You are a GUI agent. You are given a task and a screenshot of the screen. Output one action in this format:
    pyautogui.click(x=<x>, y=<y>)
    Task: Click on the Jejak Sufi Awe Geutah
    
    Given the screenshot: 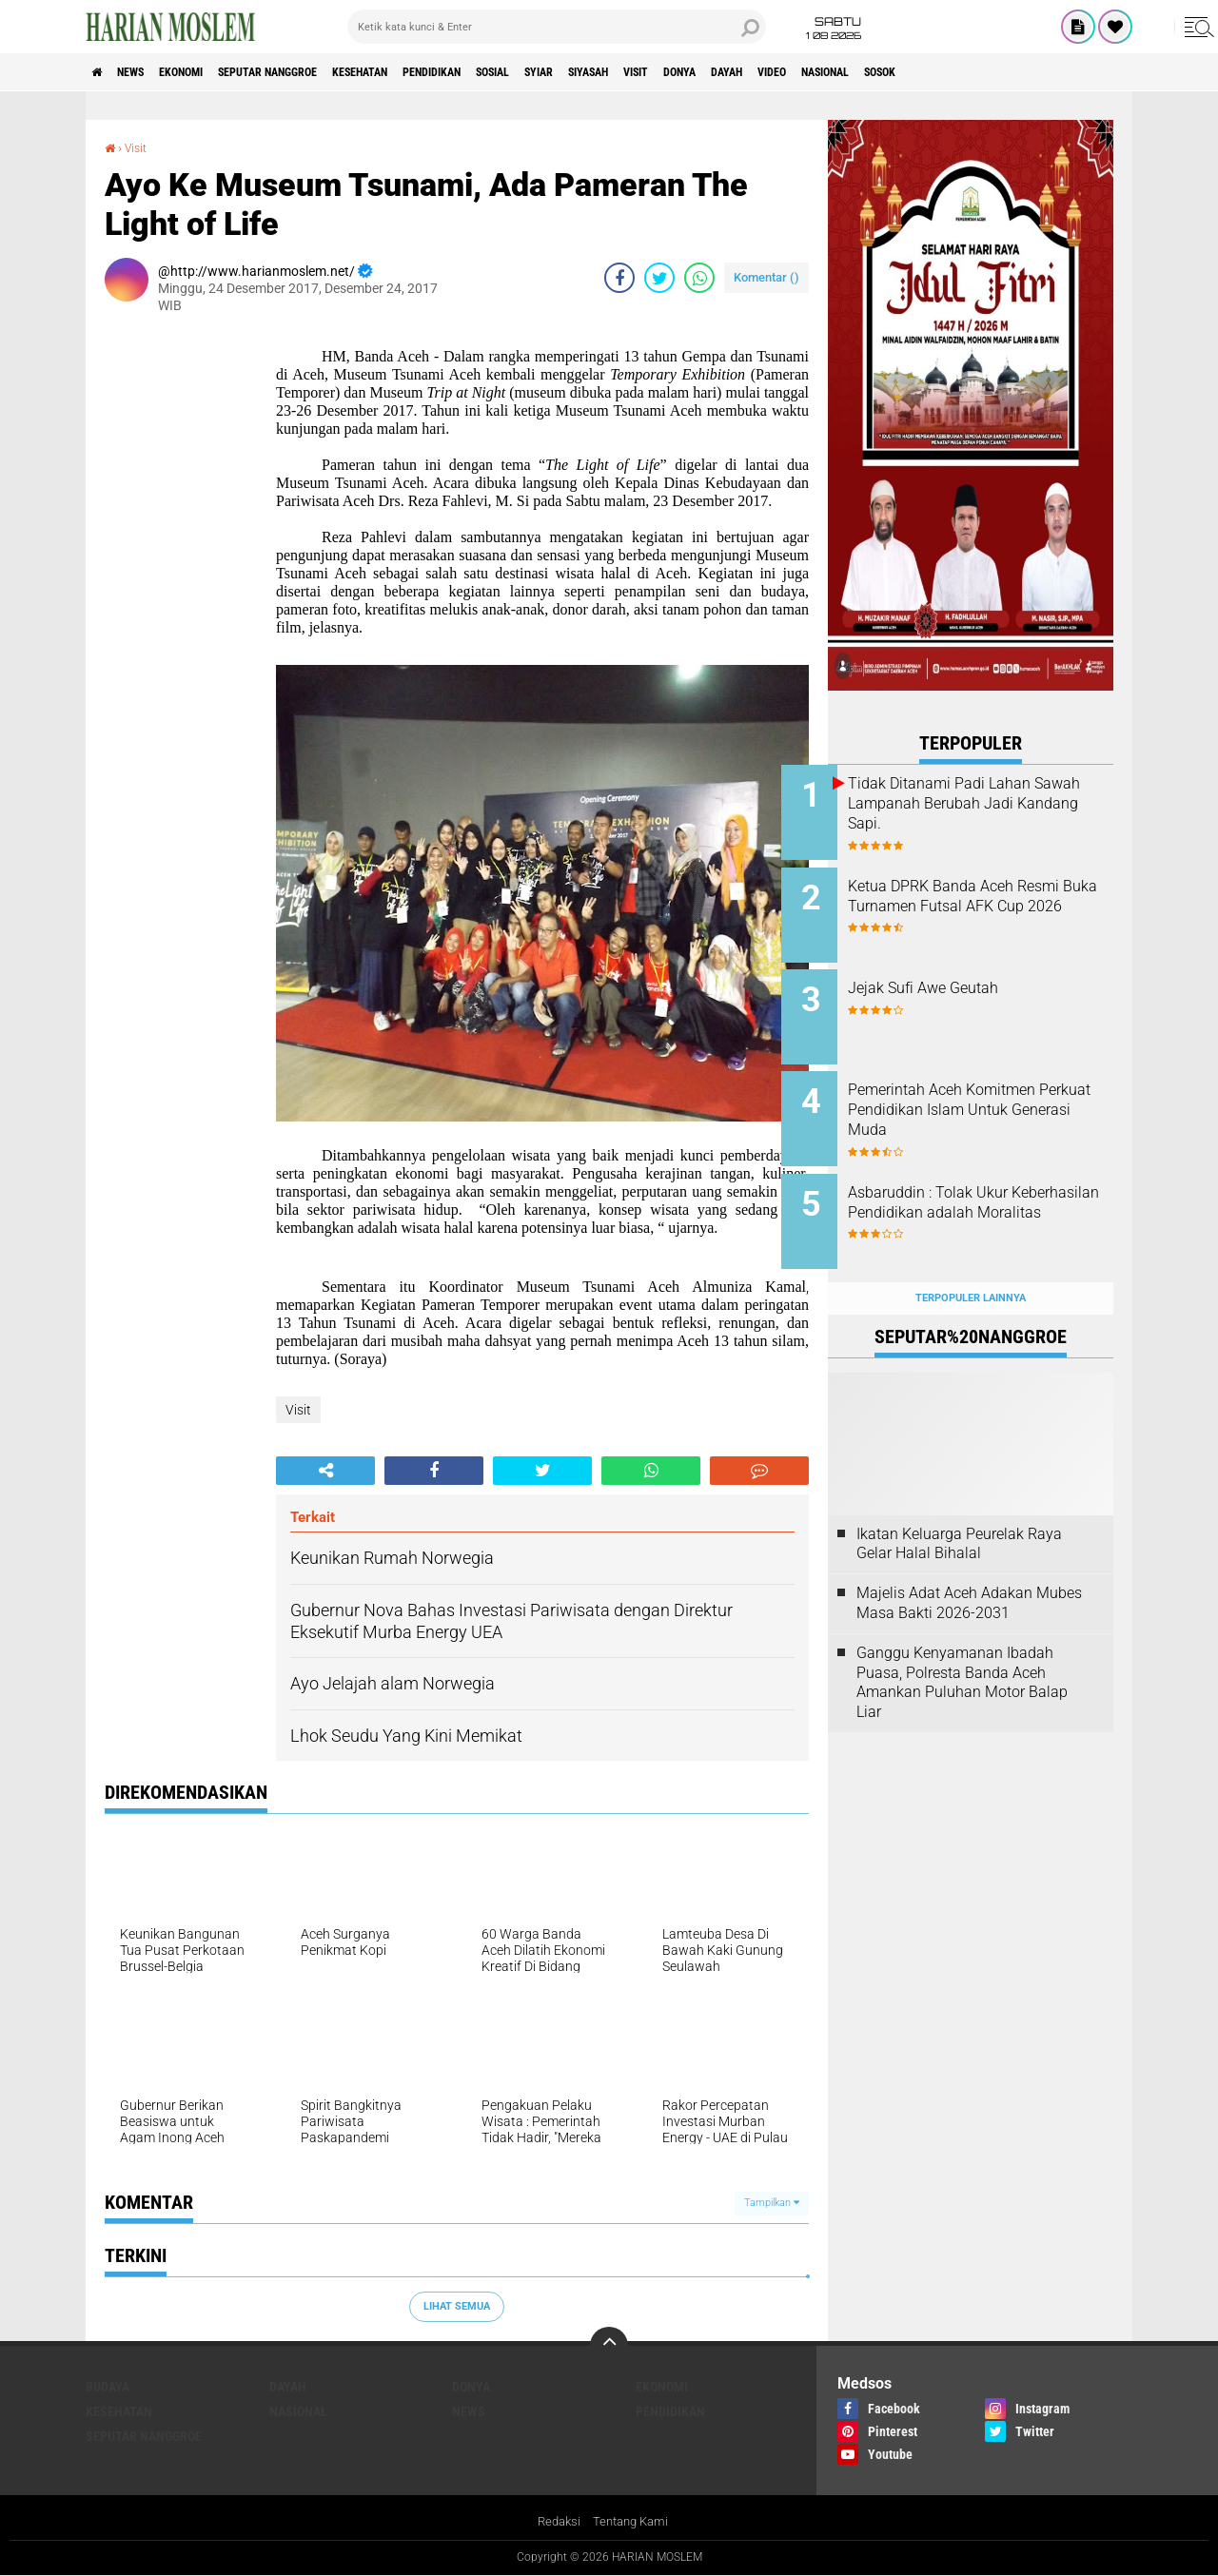 What is the action you would take?
    pyautogui.click(x=969, y=975)
    